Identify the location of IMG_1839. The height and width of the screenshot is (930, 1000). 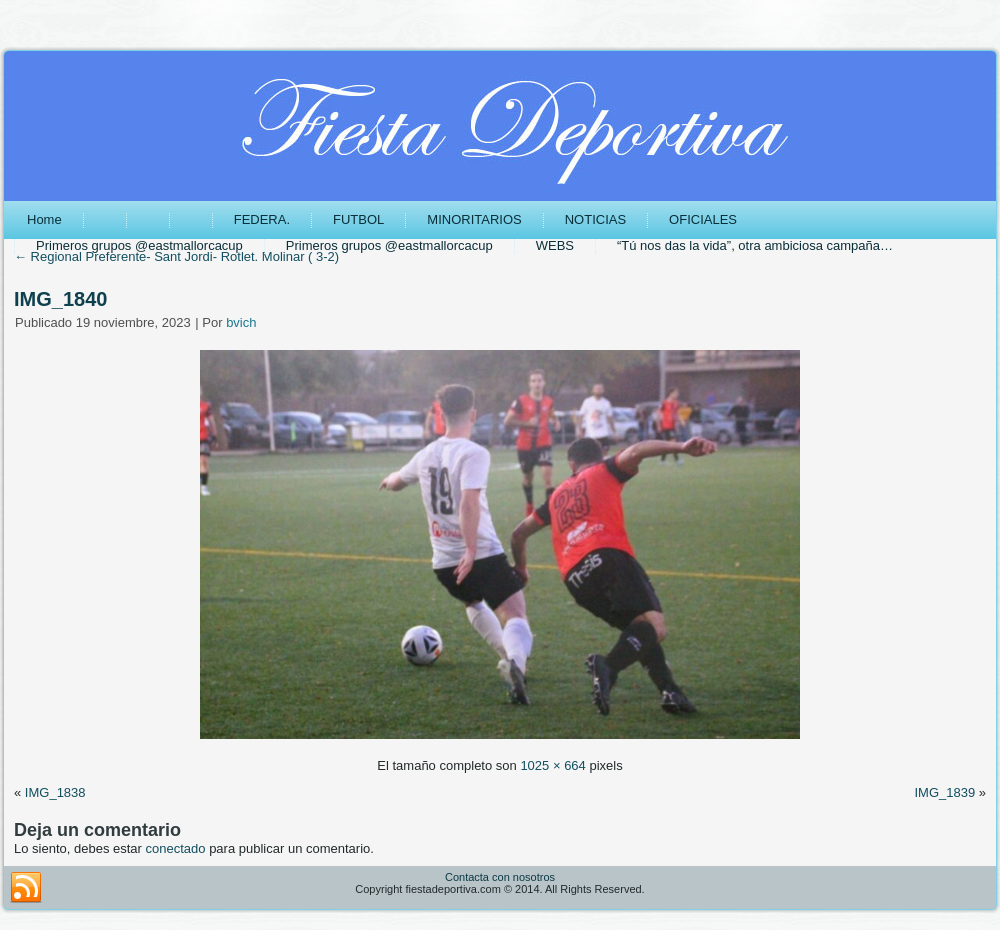
(944, 792).